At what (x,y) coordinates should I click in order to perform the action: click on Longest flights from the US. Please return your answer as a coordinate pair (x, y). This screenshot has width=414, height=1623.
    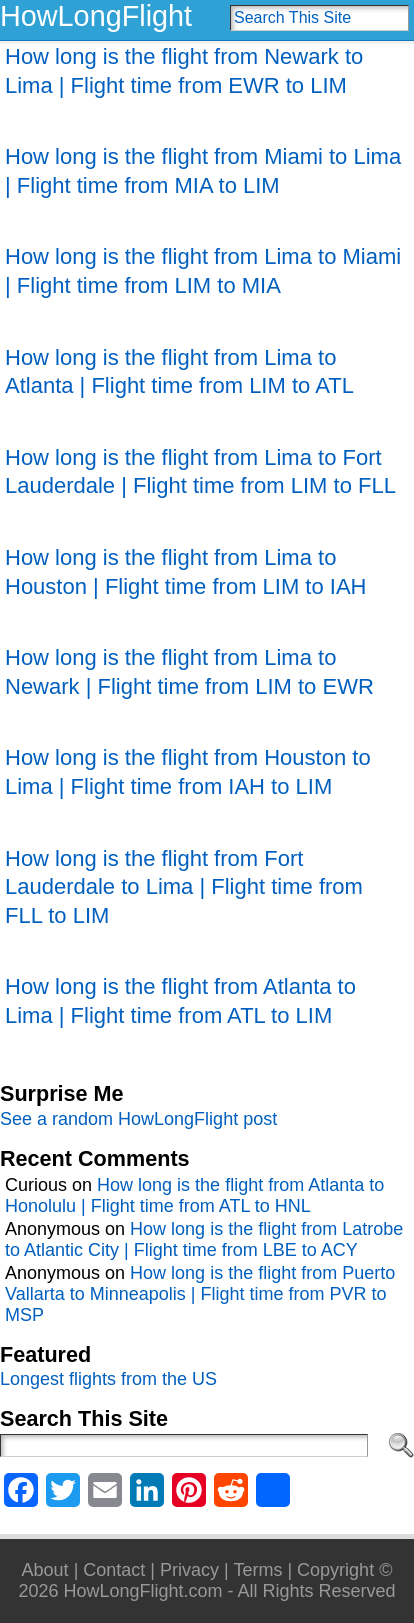
    Looking at the image, I should click on (108, 1379).